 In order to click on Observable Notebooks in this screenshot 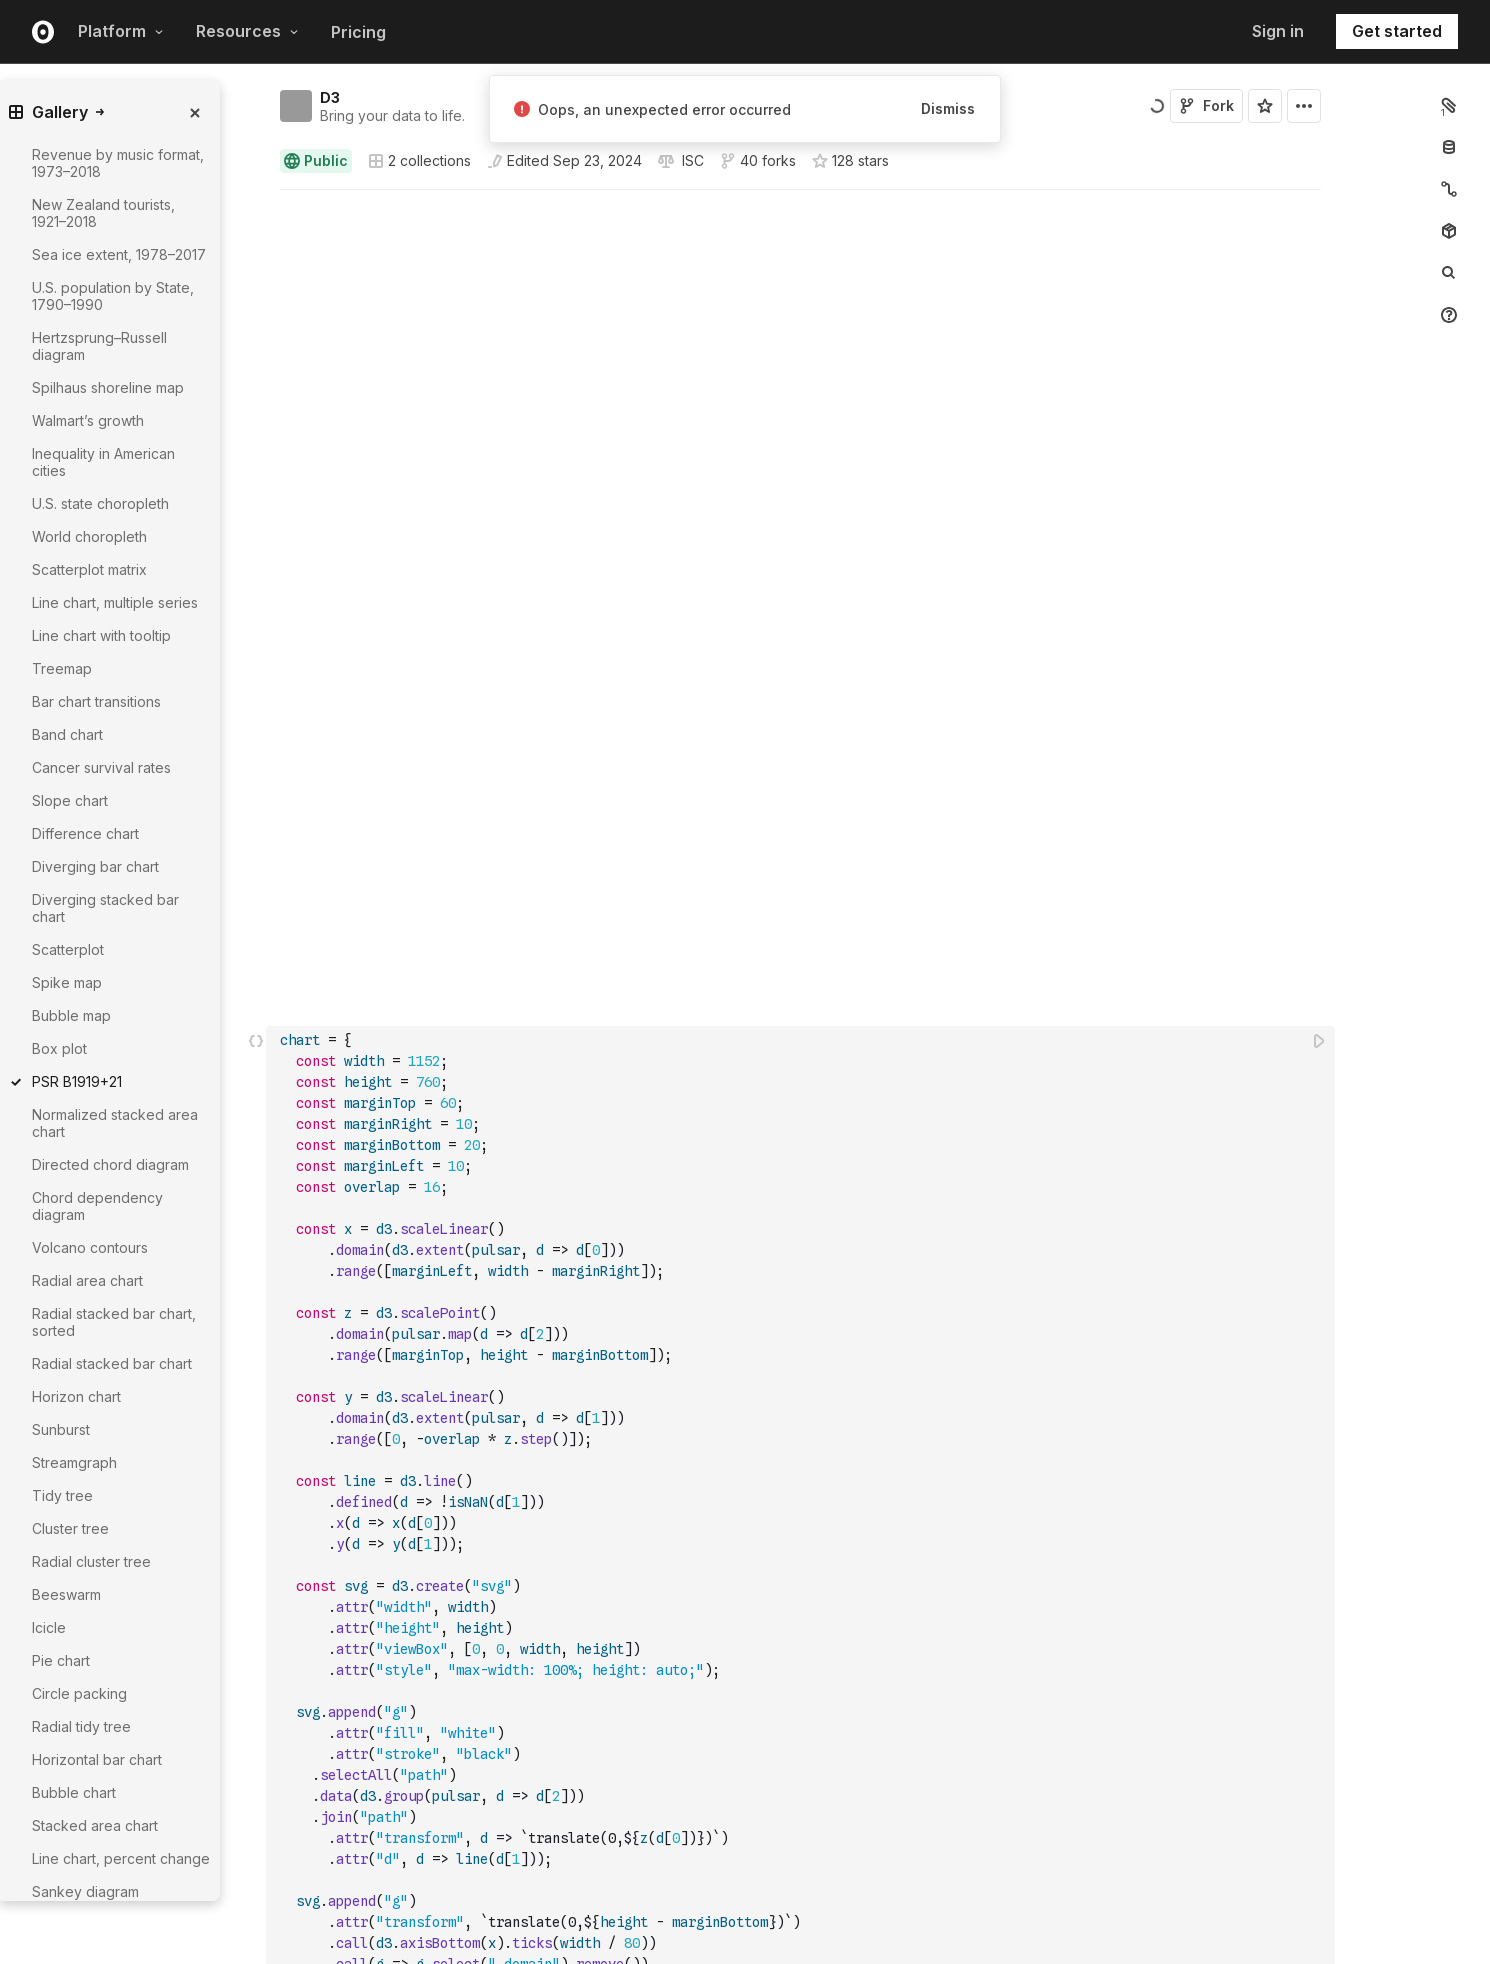, I will do `click(378, 1887)`.